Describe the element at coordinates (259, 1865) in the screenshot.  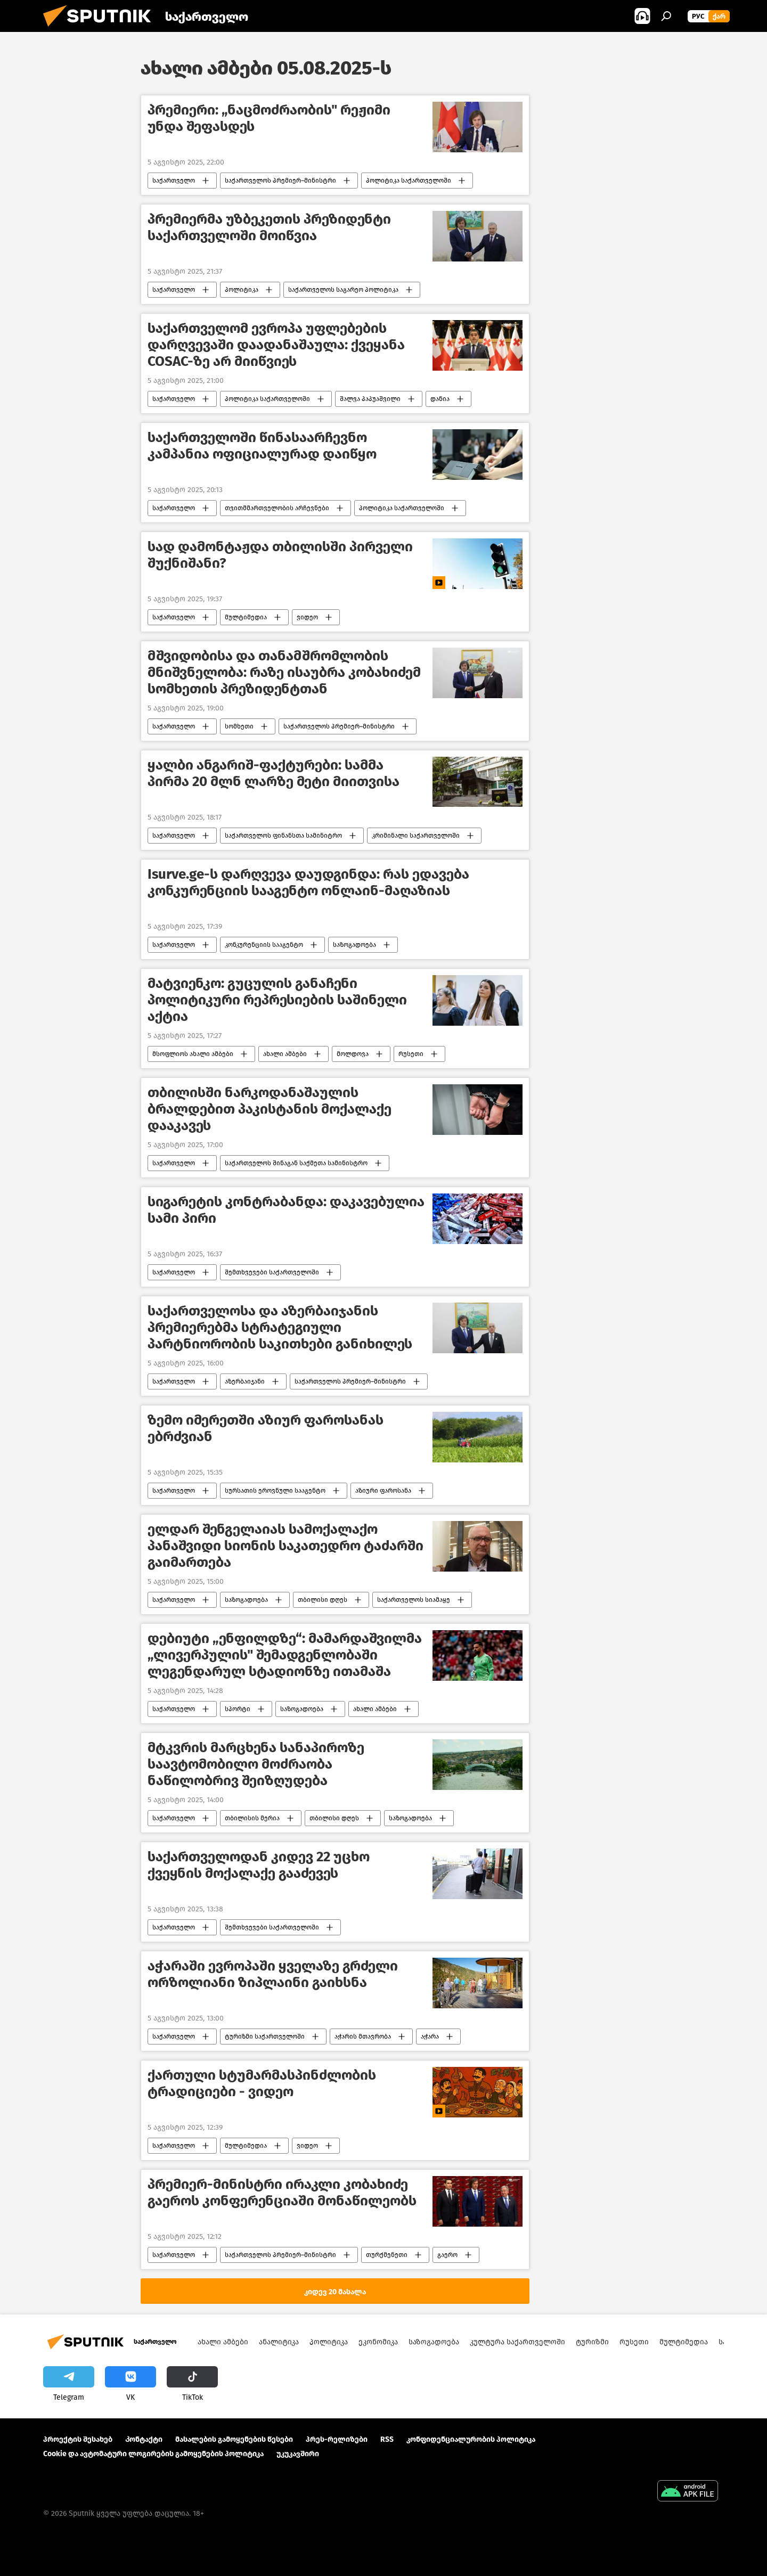
I see `საქართველოდან კიდევ 22 უცხო ქვეყნის მოქალაქე გააძევეს` at that location.